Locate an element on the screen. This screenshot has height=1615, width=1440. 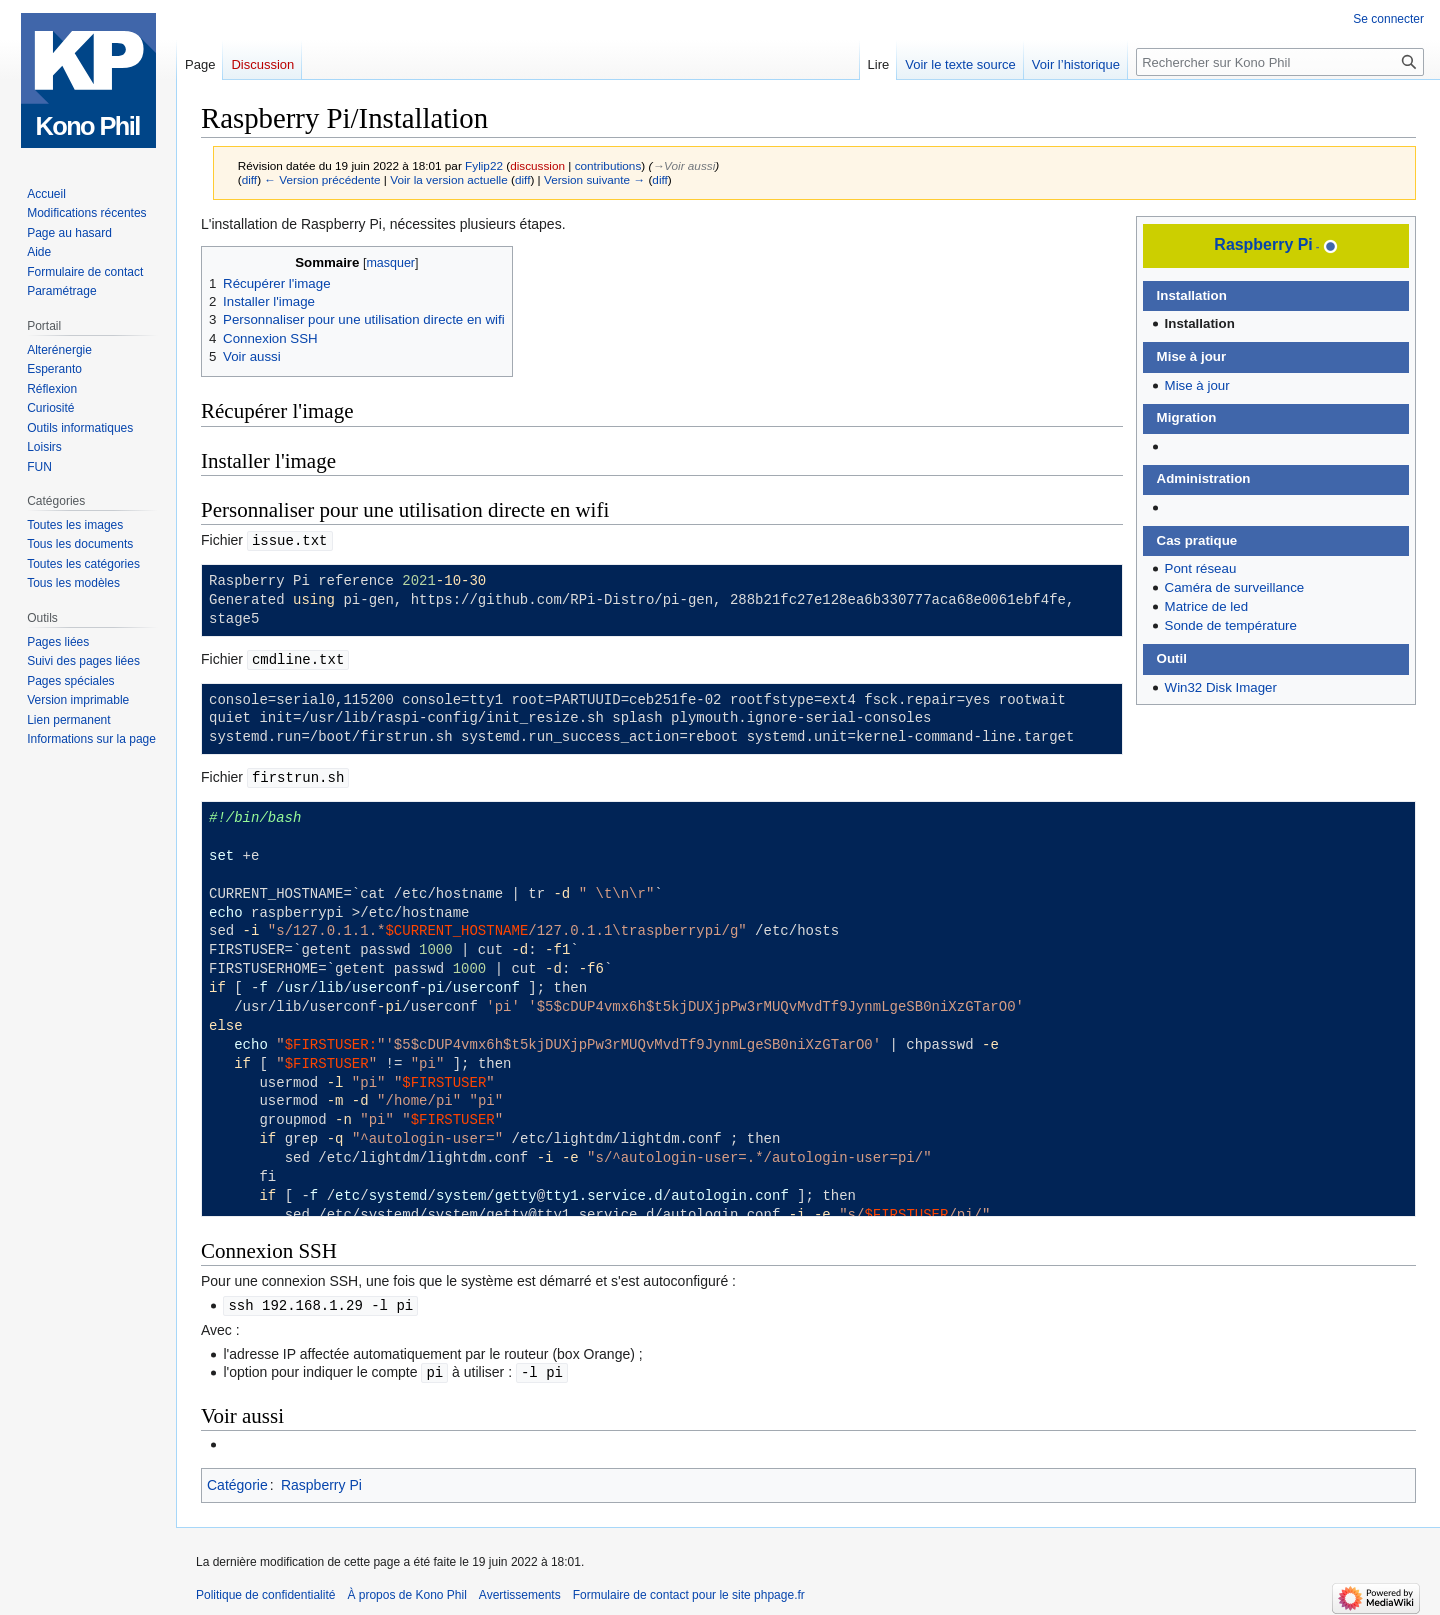
Version suivante → is located at coordinates (594, 179).